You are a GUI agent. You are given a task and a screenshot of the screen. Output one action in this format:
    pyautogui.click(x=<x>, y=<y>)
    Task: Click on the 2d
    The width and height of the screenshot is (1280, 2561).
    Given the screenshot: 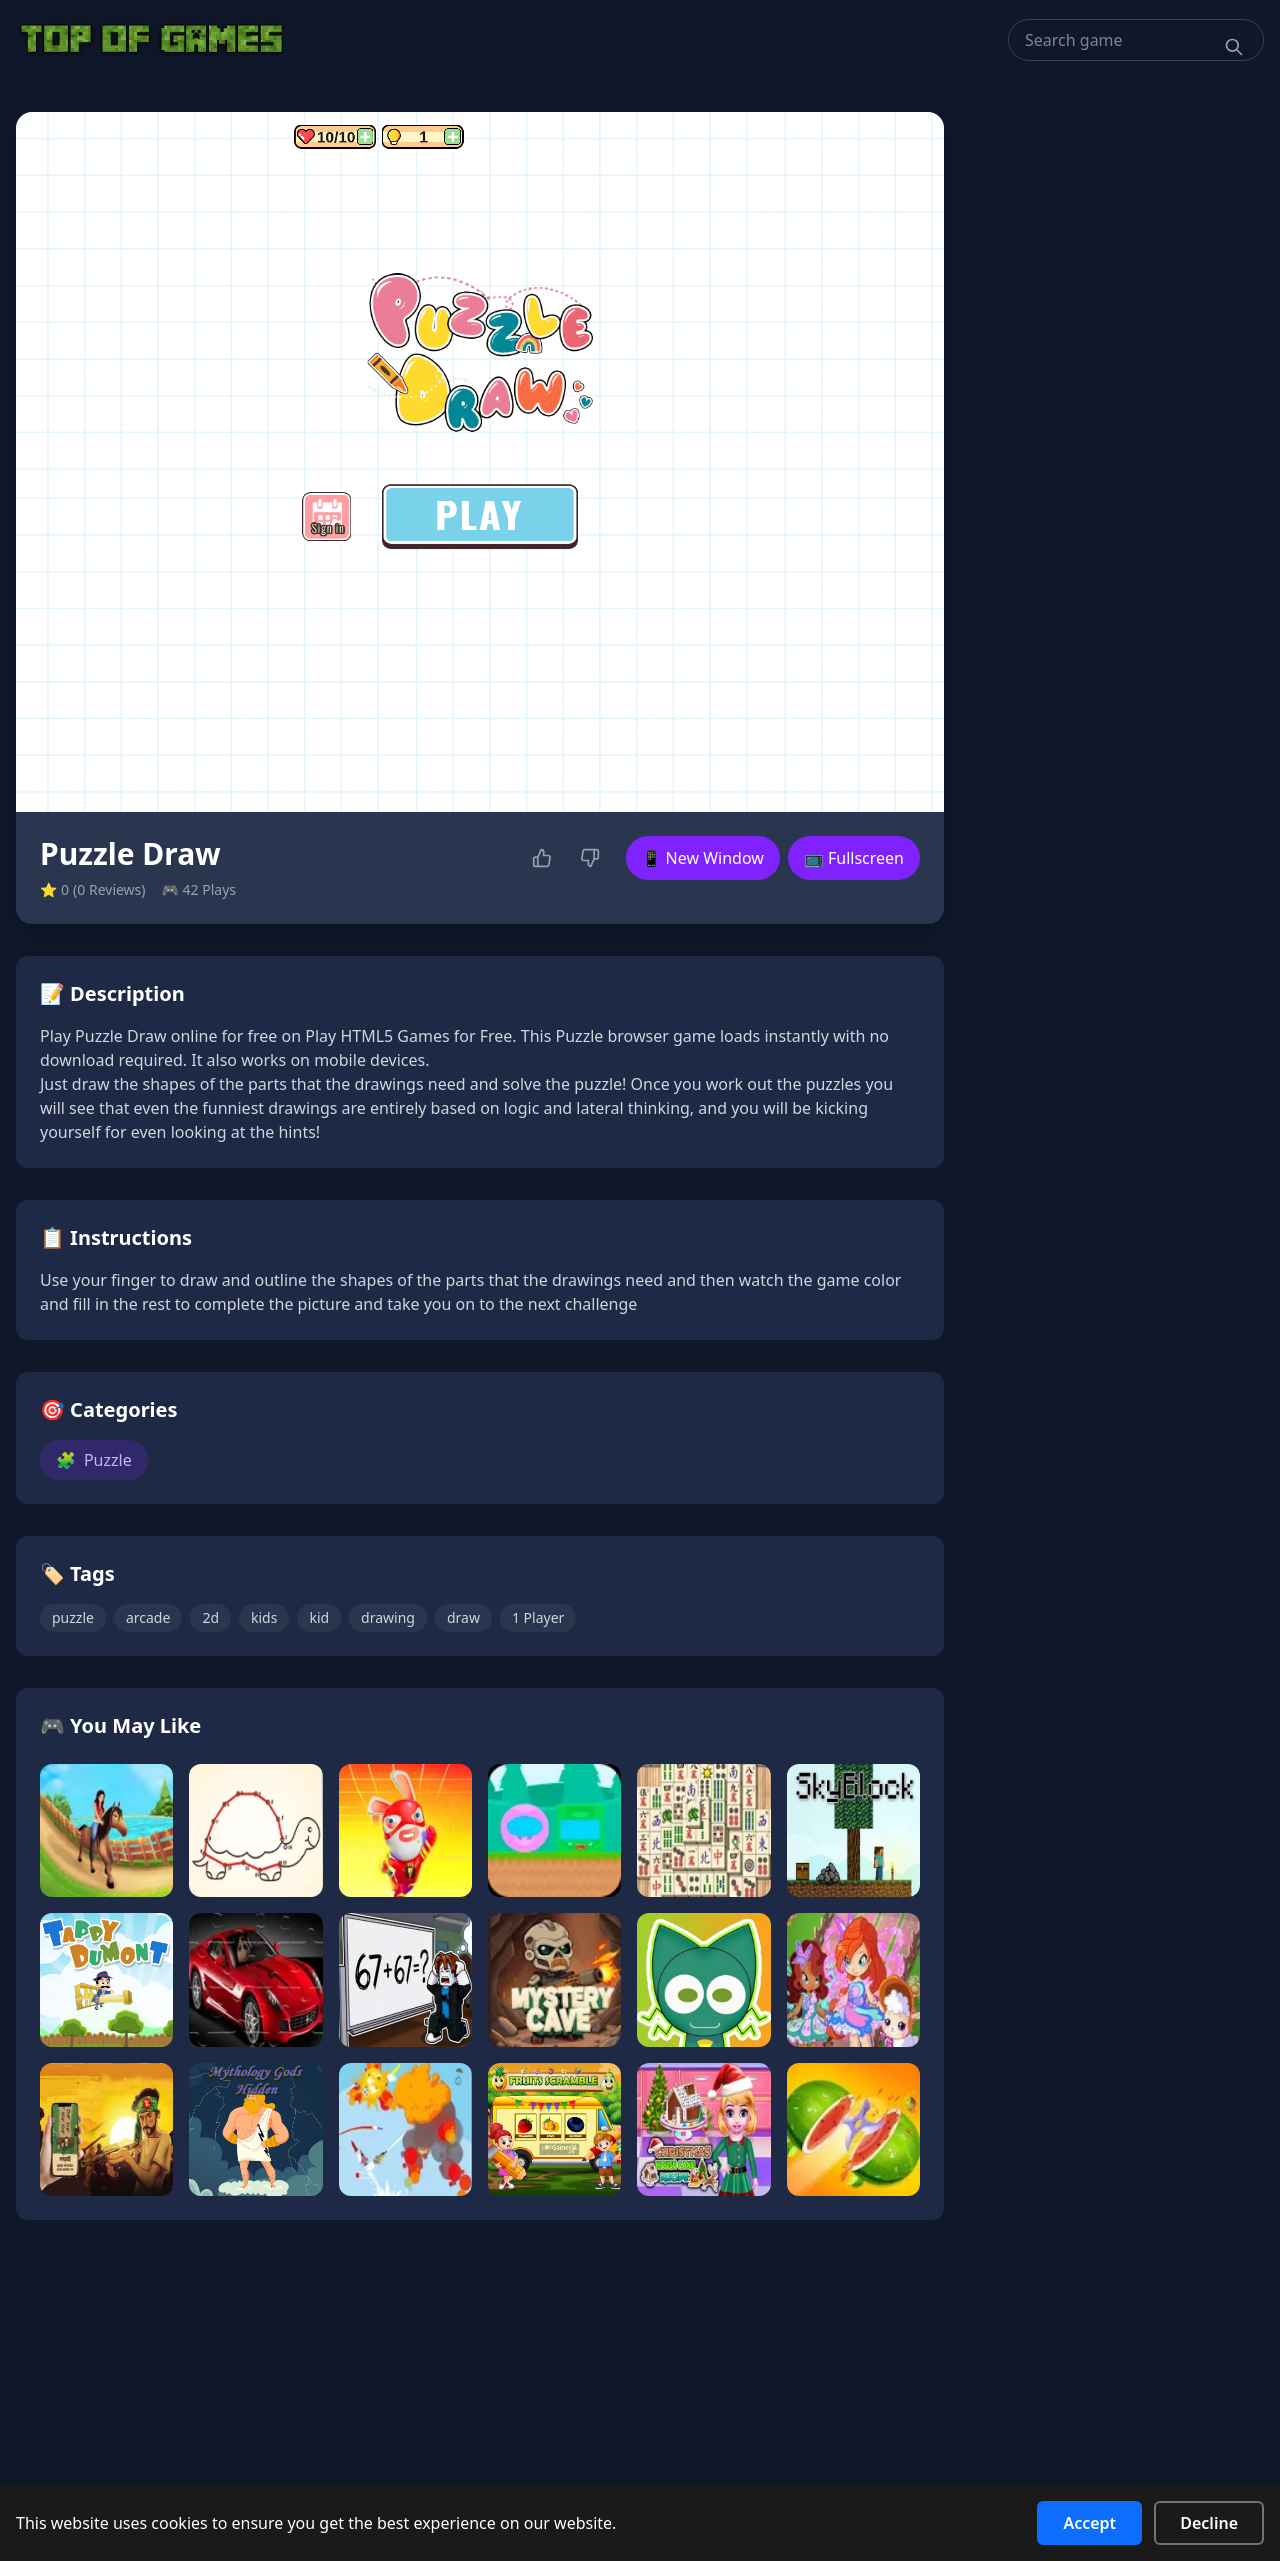 What is the action you would take?
    pyautogui.click(x=210, y=1617)
    